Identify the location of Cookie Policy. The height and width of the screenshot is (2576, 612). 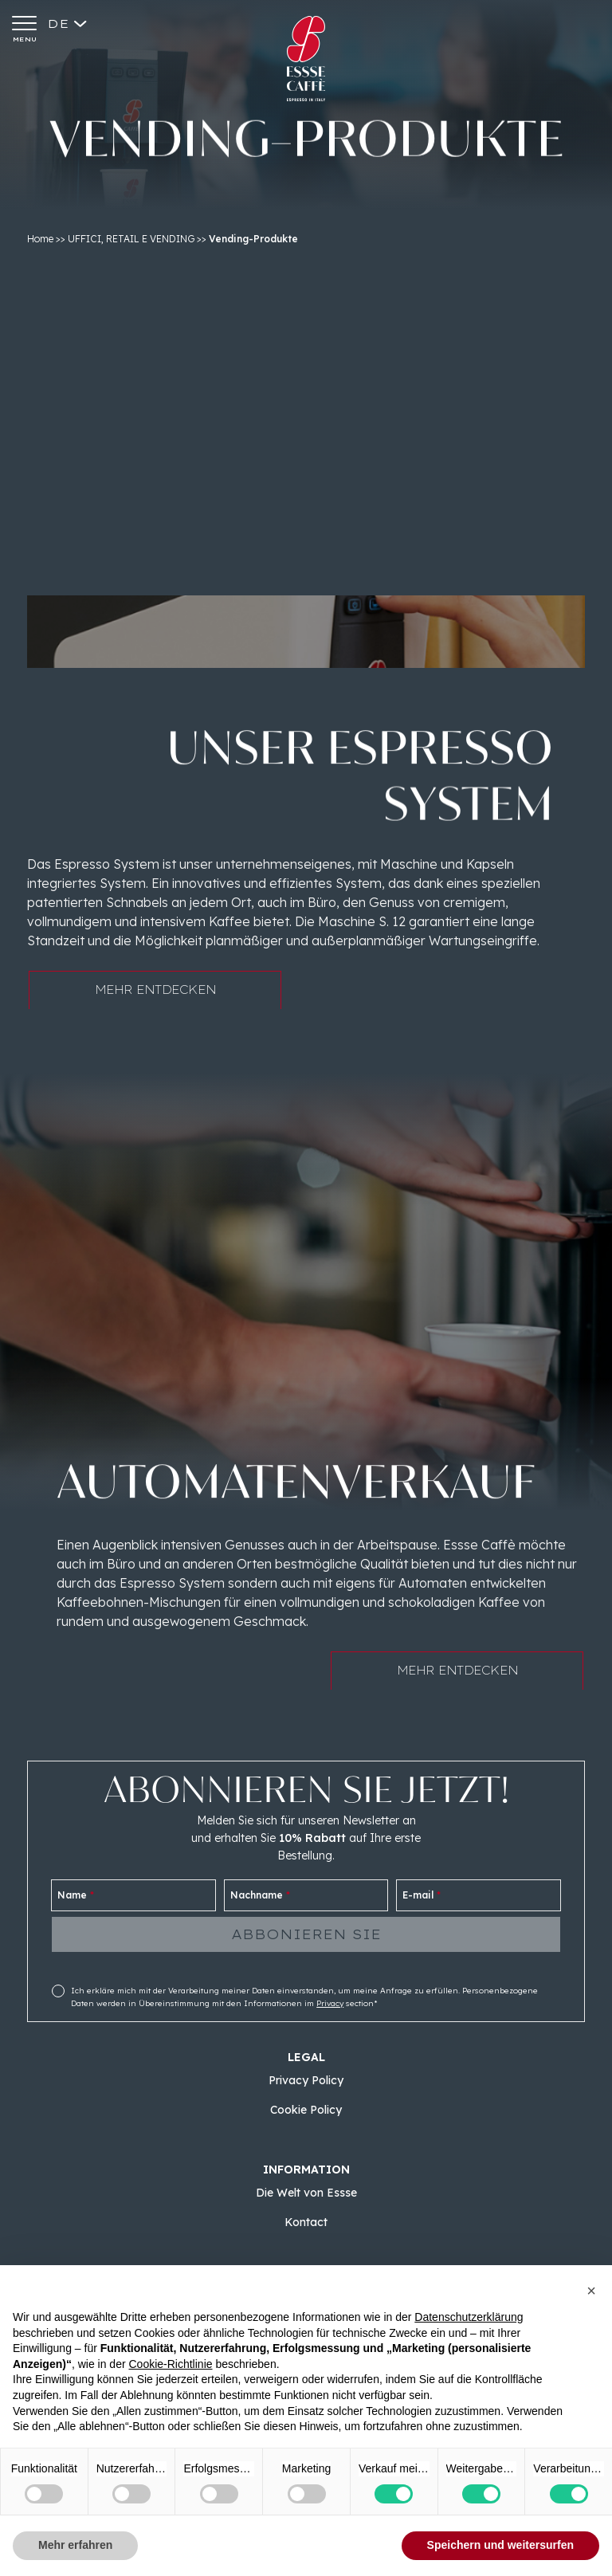
(306, 2110).